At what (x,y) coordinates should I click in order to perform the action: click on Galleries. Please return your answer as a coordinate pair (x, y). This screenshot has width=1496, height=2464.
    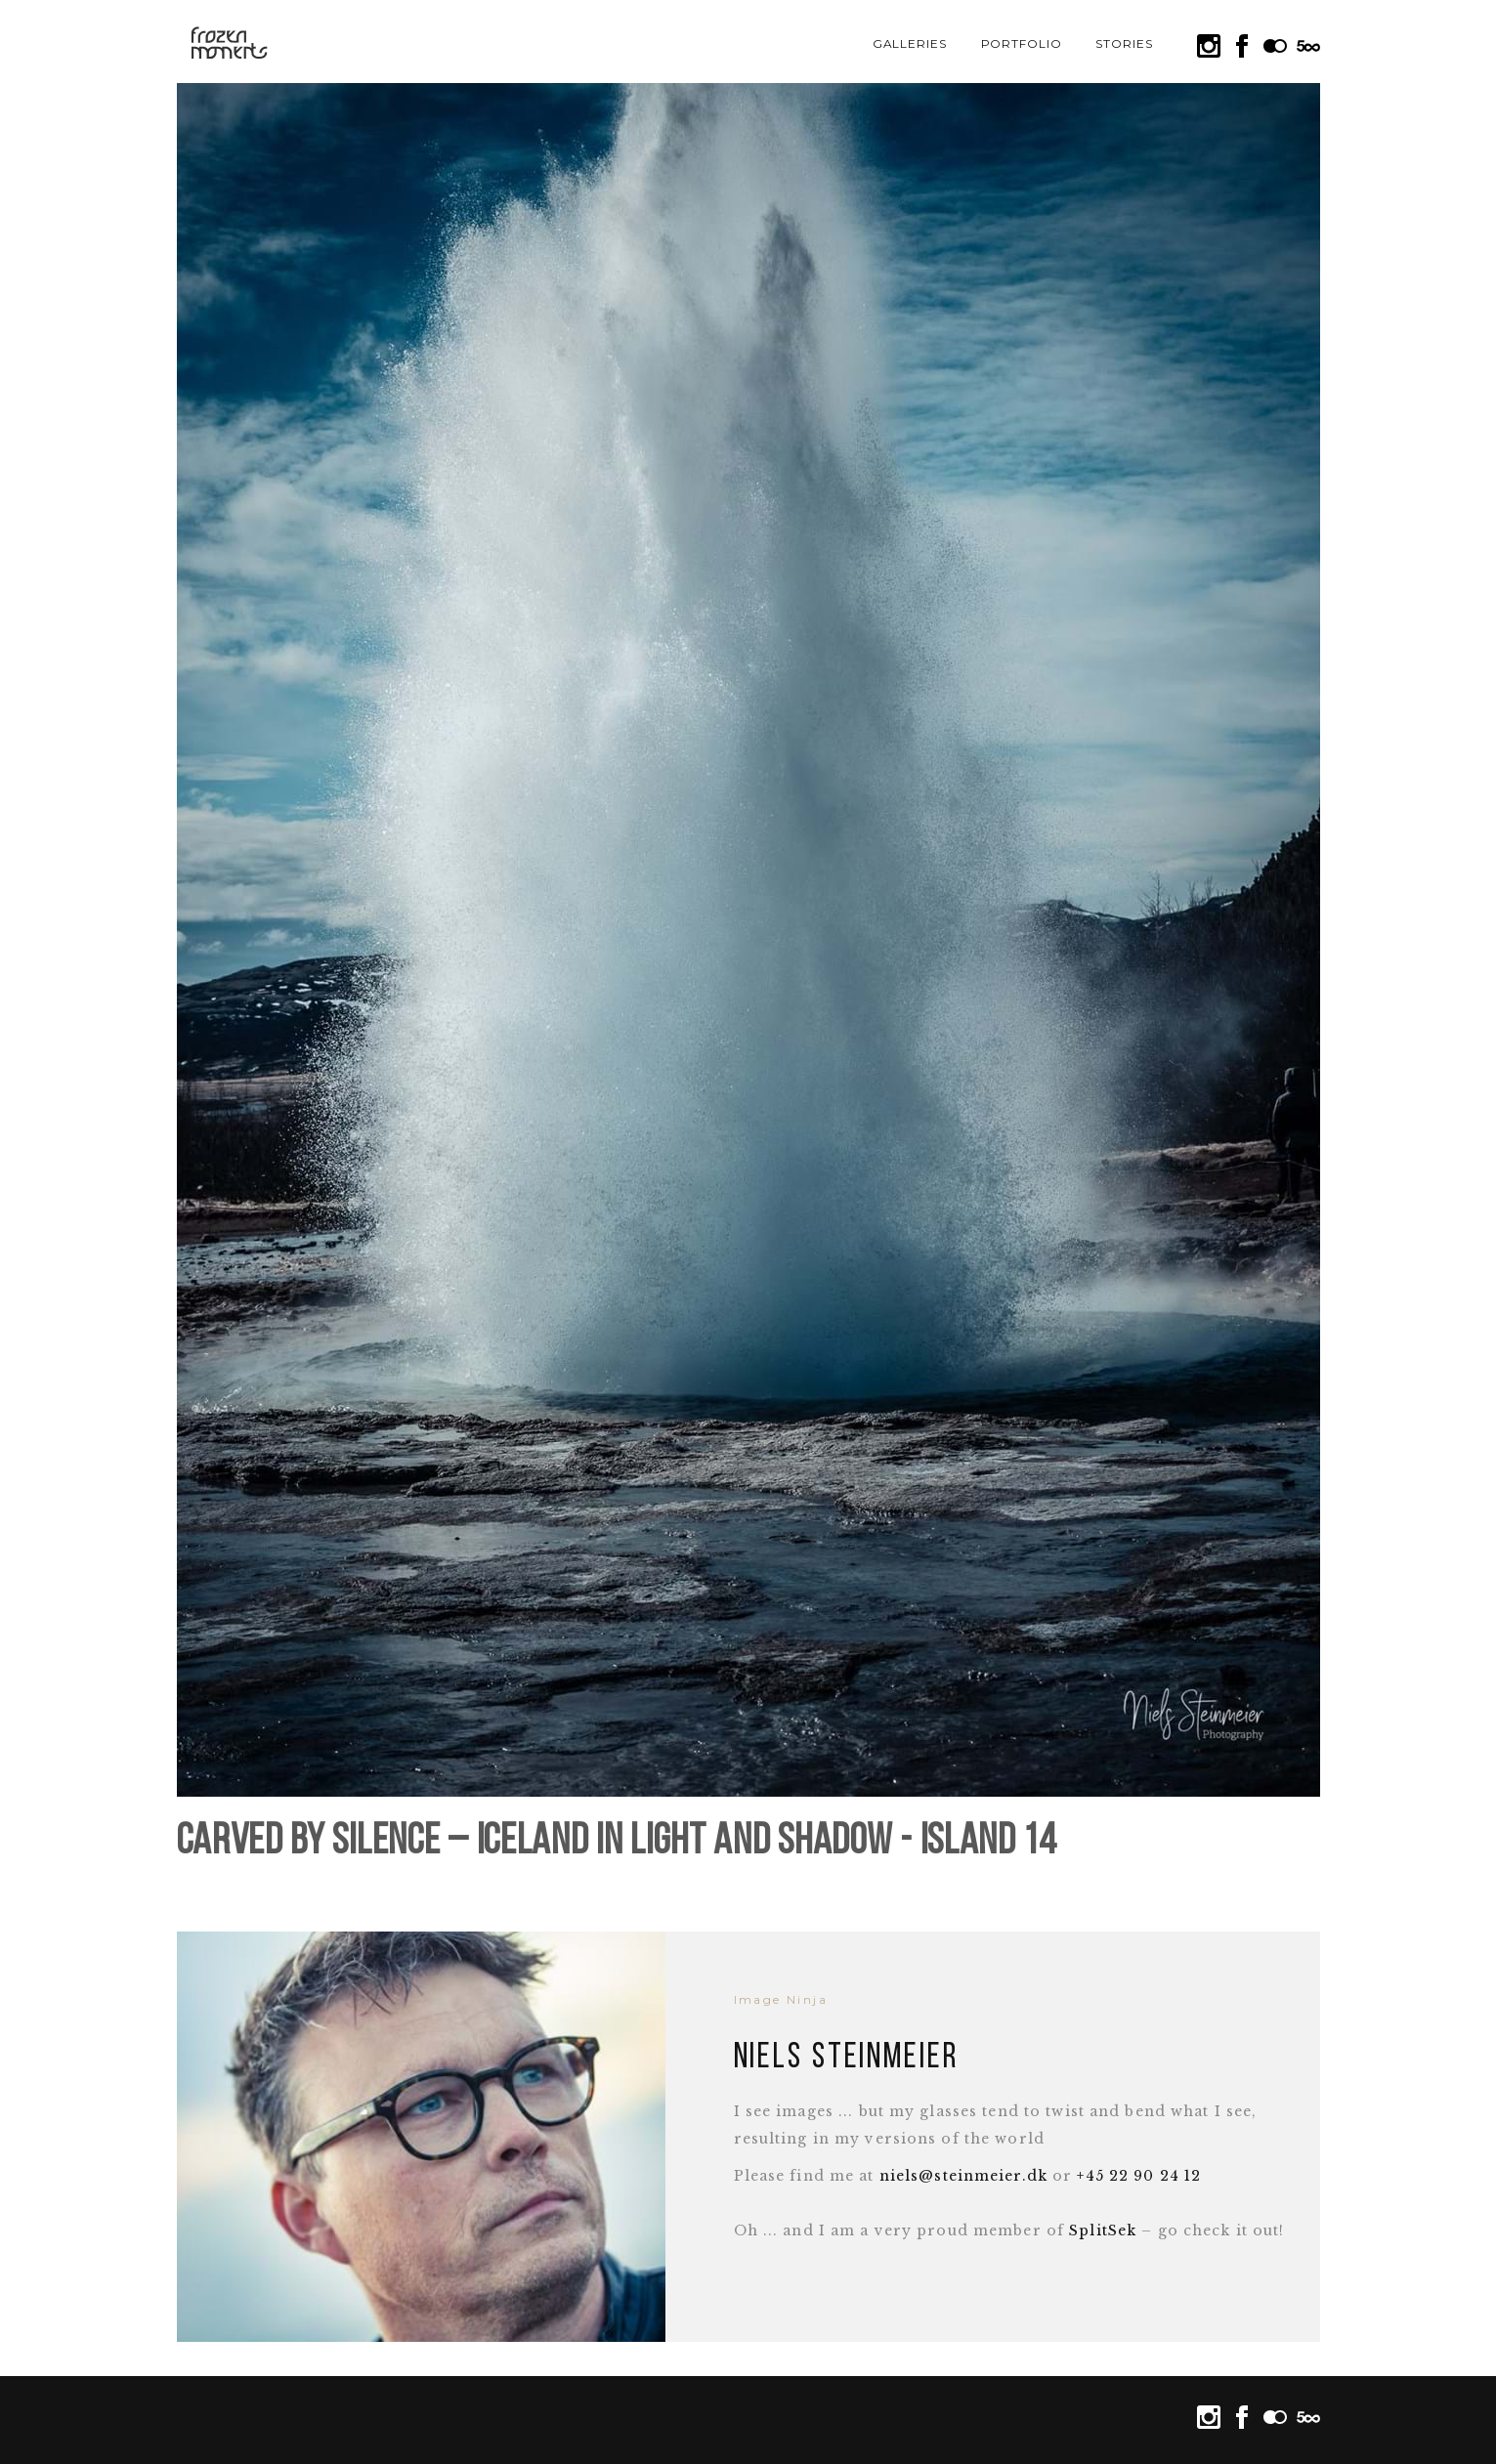
    Looking at the image, I should click on (910, 43).